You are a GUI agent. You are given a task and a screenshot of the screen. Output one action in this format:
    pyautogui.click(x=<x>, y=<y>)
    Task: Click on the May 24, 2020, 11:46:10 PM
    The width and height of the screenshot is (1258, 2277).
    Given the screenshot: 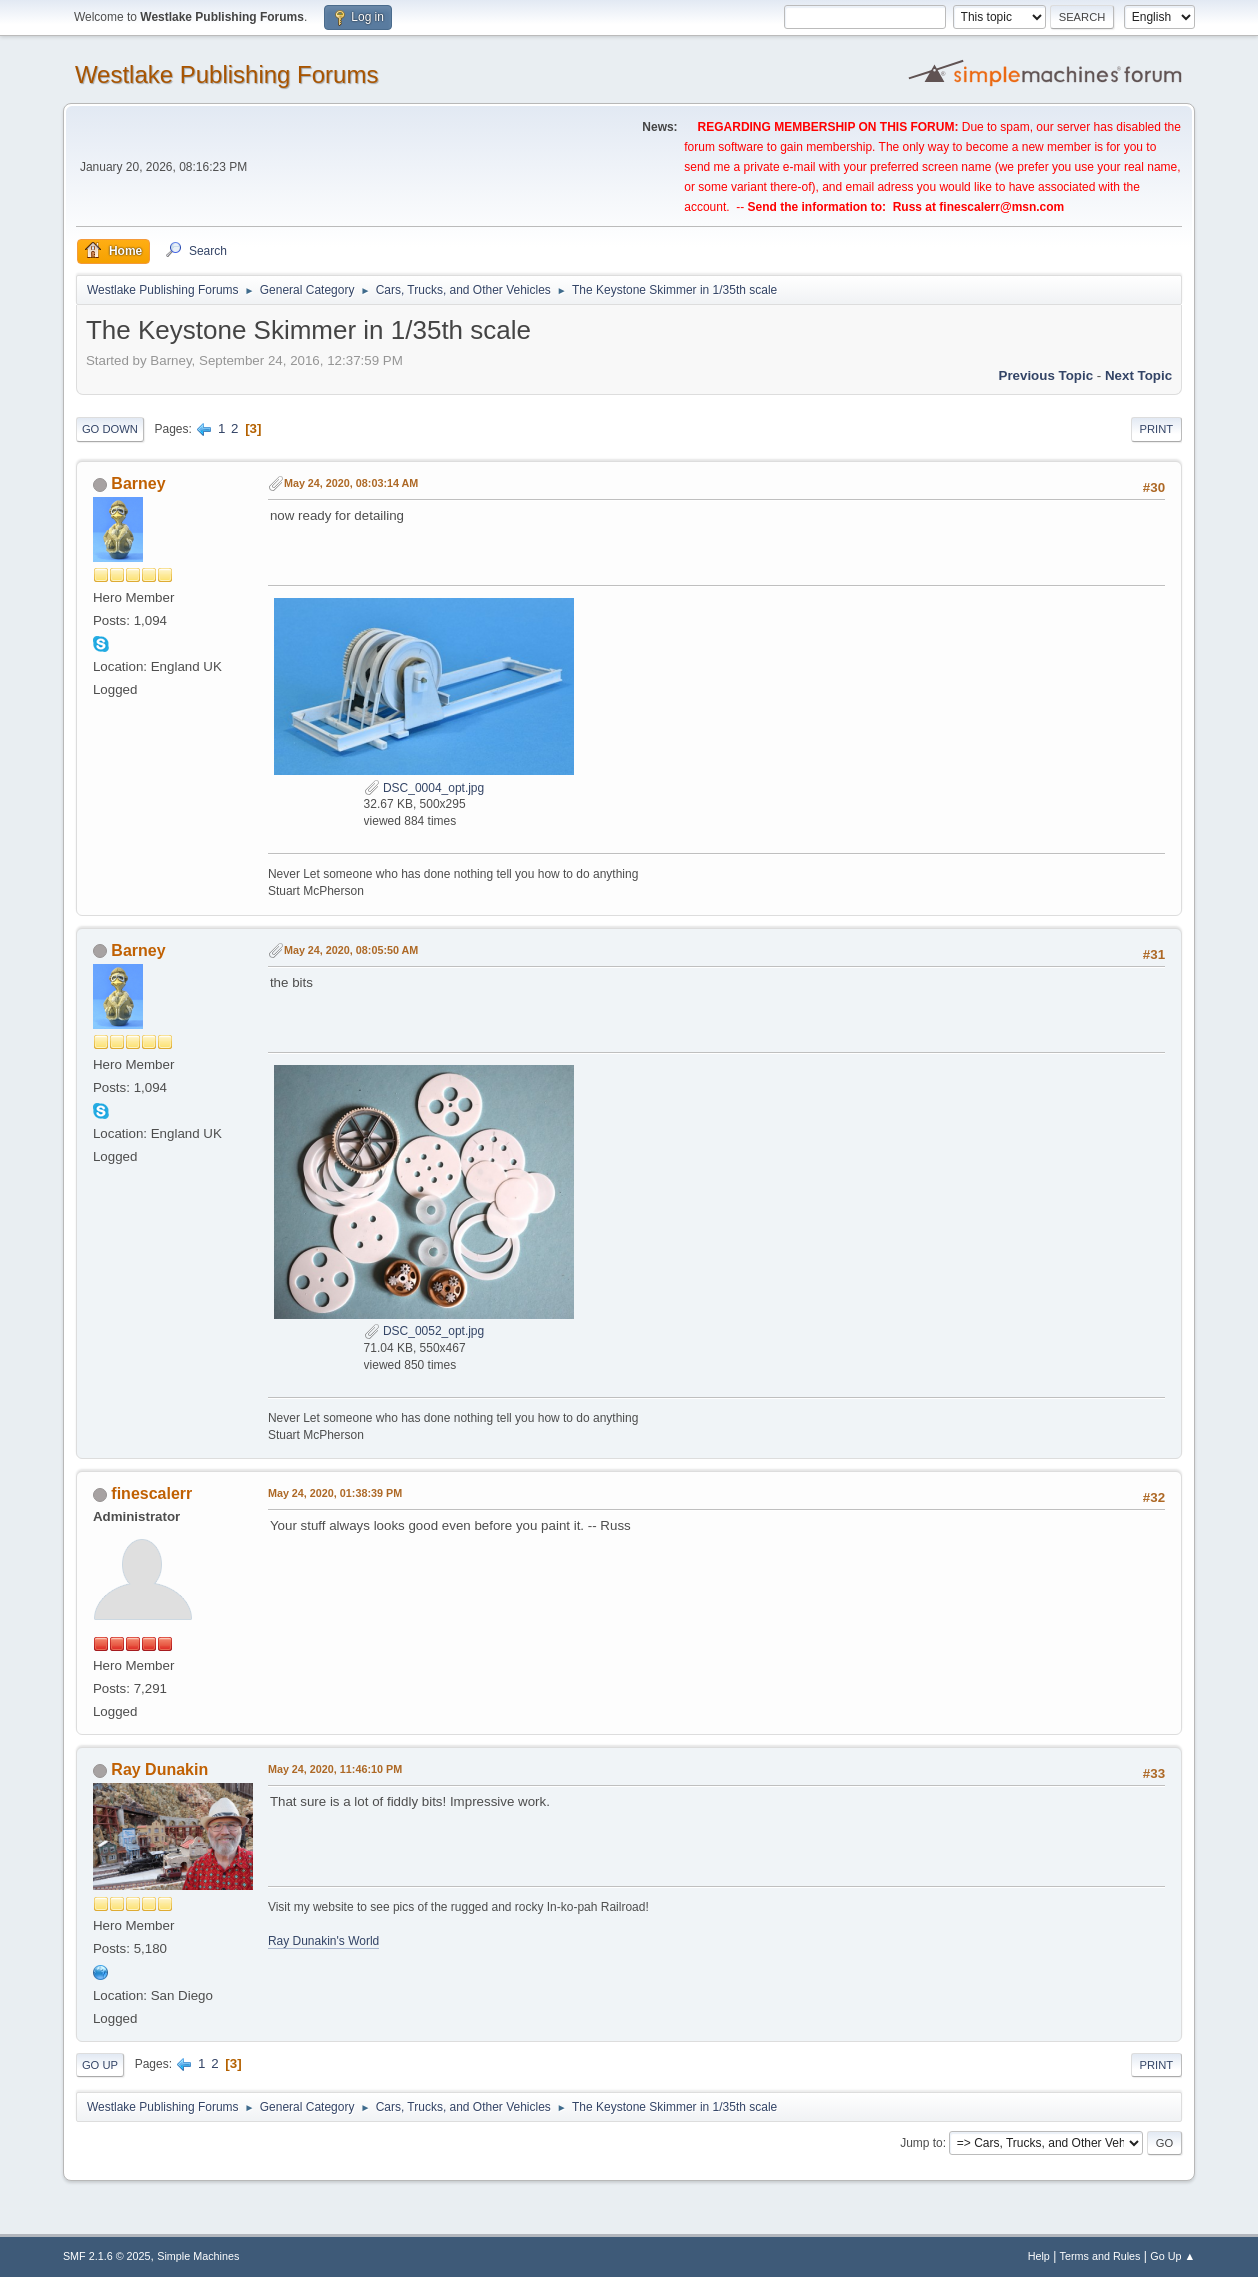 What is the action you would take?
    pyautogui.click(x=335, y=1769)
    